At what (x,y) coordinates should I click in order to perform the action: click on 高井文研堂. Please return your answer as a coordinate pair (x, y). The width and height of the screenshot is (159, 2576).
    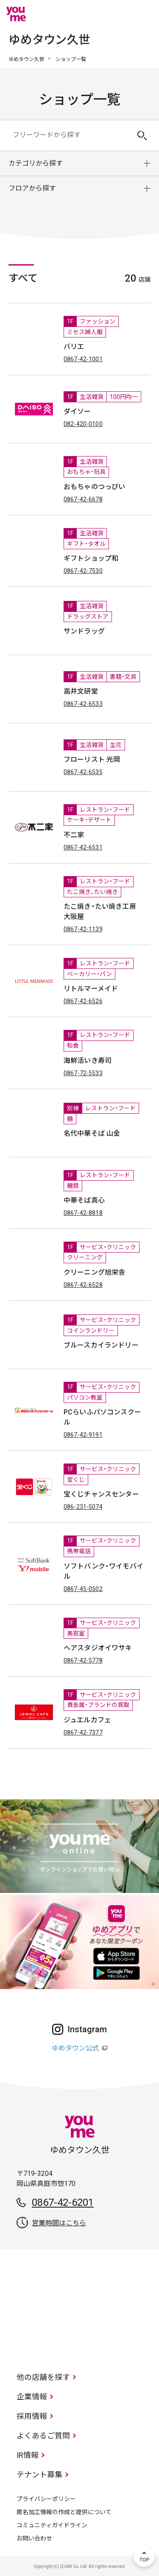
    Looking at the image, I should click on (81, 691).